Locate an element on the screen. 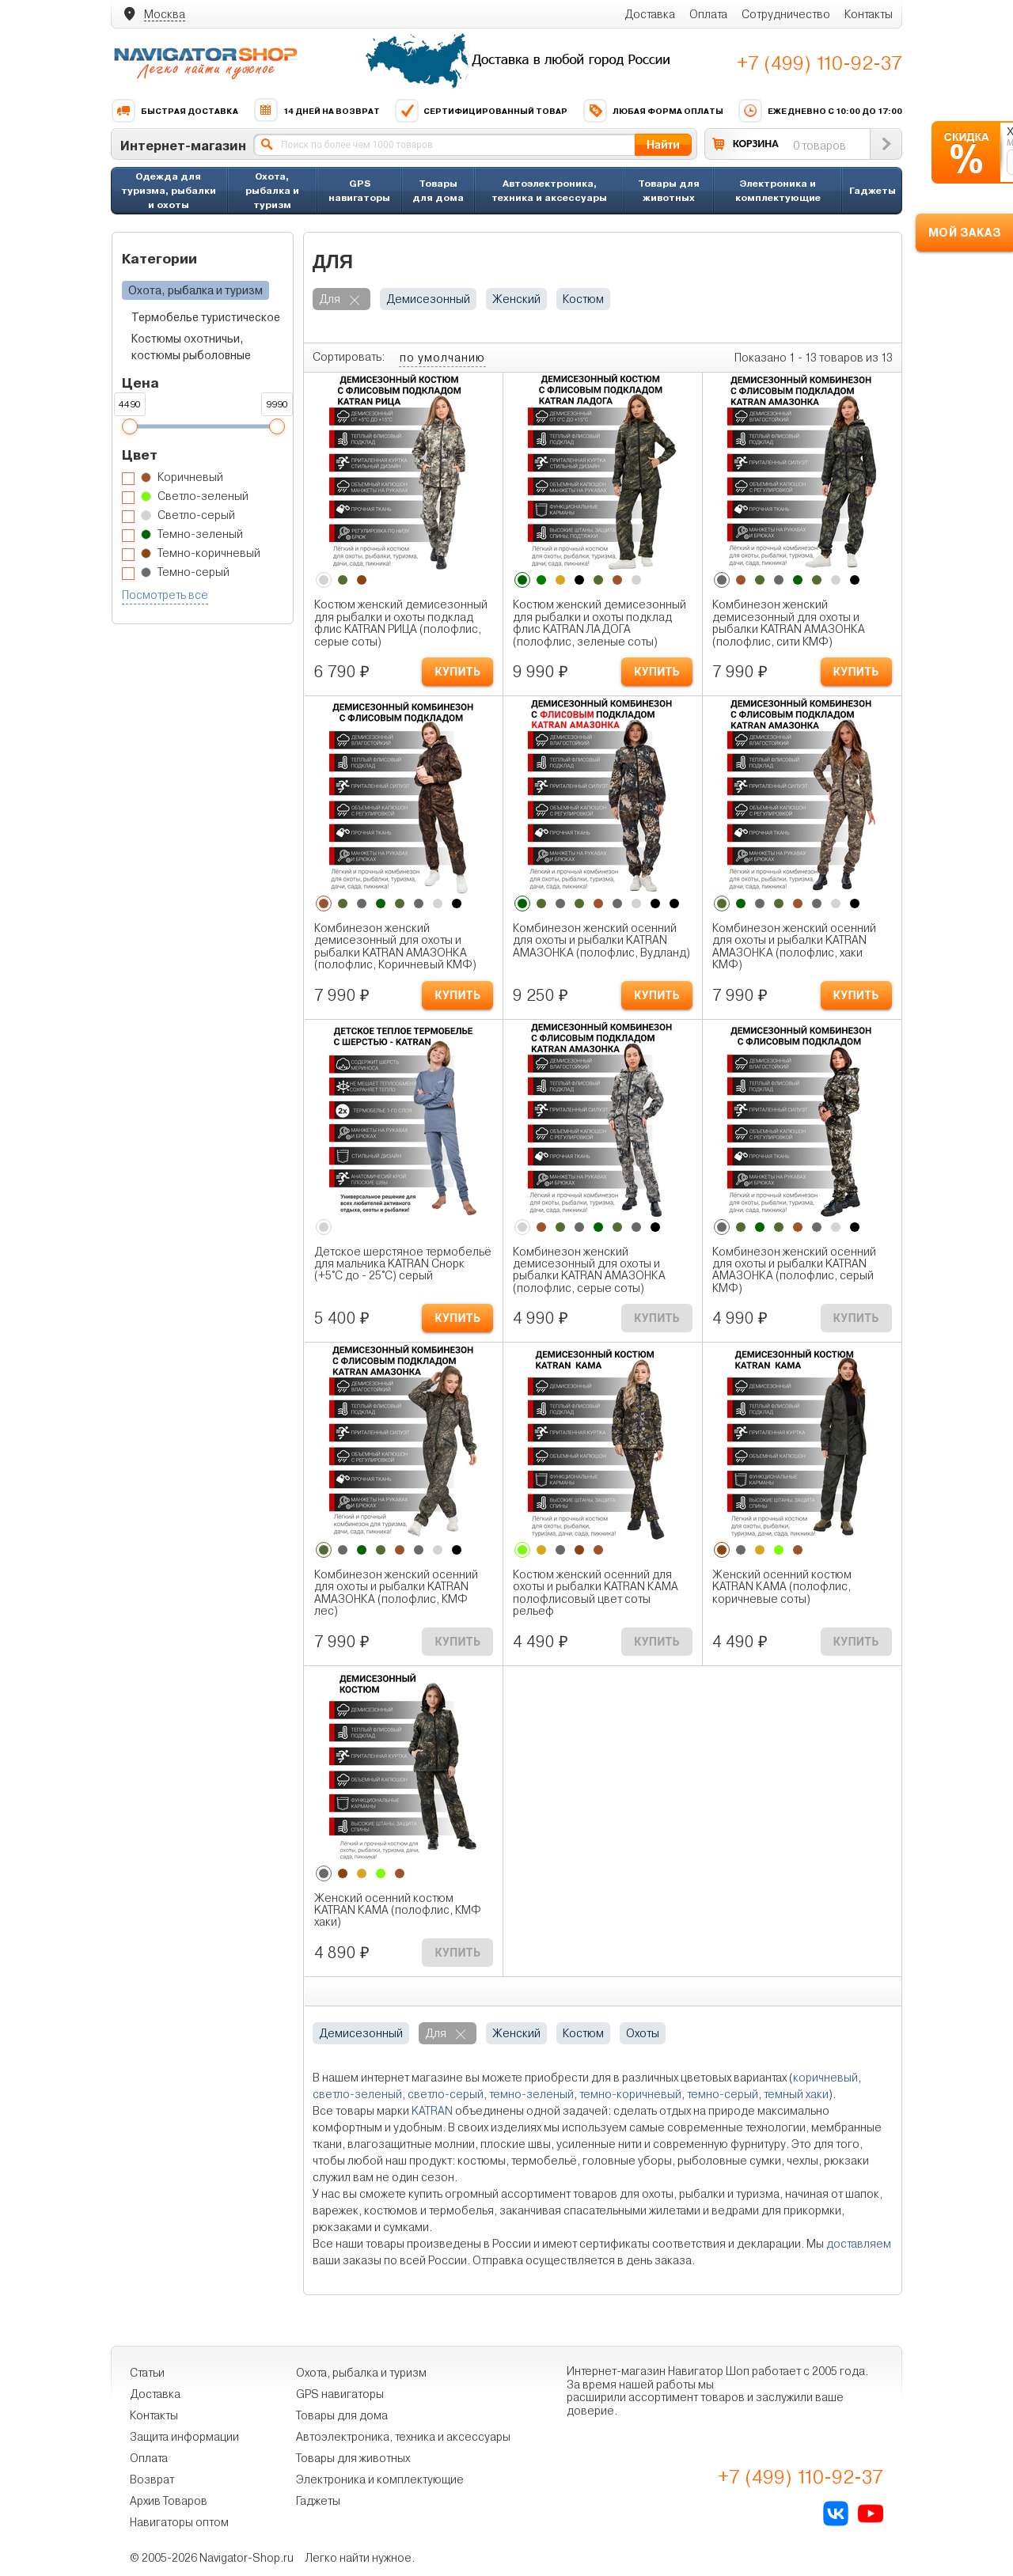 The width and height of the screenshot is (1013, 2576). женский is located at coordinates (516, 299).